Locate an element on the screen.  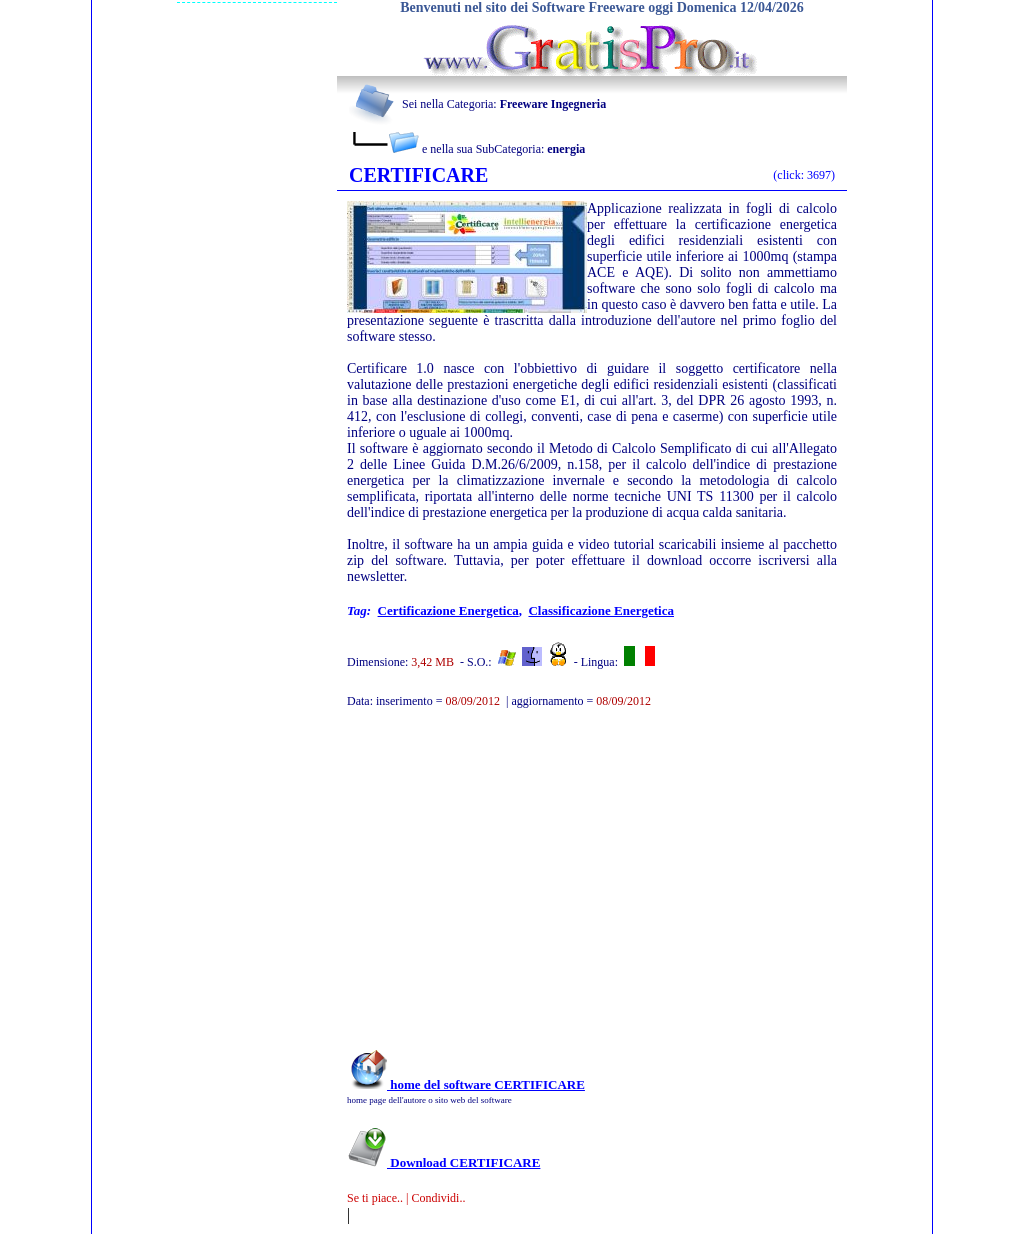
Download CERTIFICARE is located at coordinates (443, 1162).